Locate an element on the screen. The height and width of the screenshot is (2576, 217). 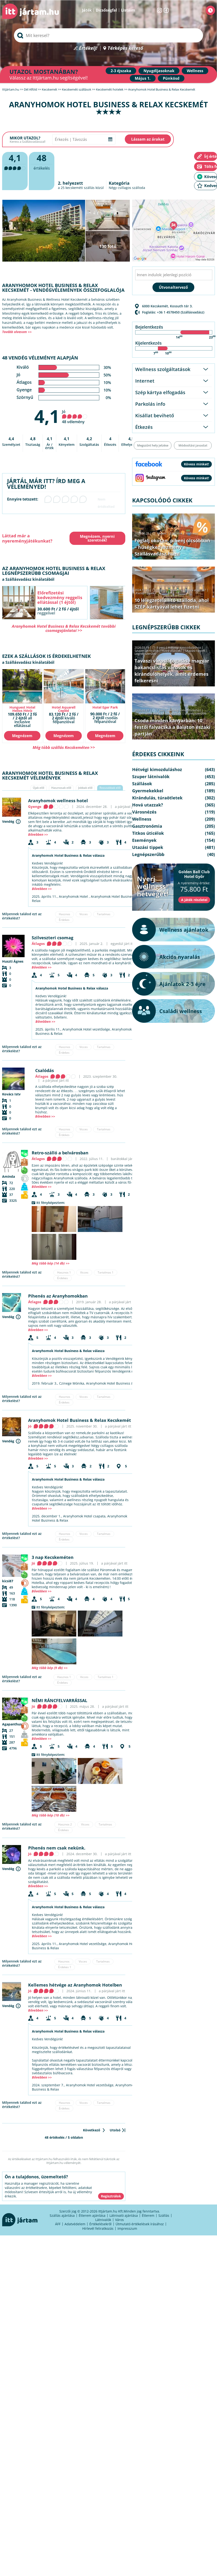
Tavaszi városlátogatás - magyar bakancslistás városok és kirándulóhelyek, amit érdemes felkeresni is located at coordinates (172, 671).